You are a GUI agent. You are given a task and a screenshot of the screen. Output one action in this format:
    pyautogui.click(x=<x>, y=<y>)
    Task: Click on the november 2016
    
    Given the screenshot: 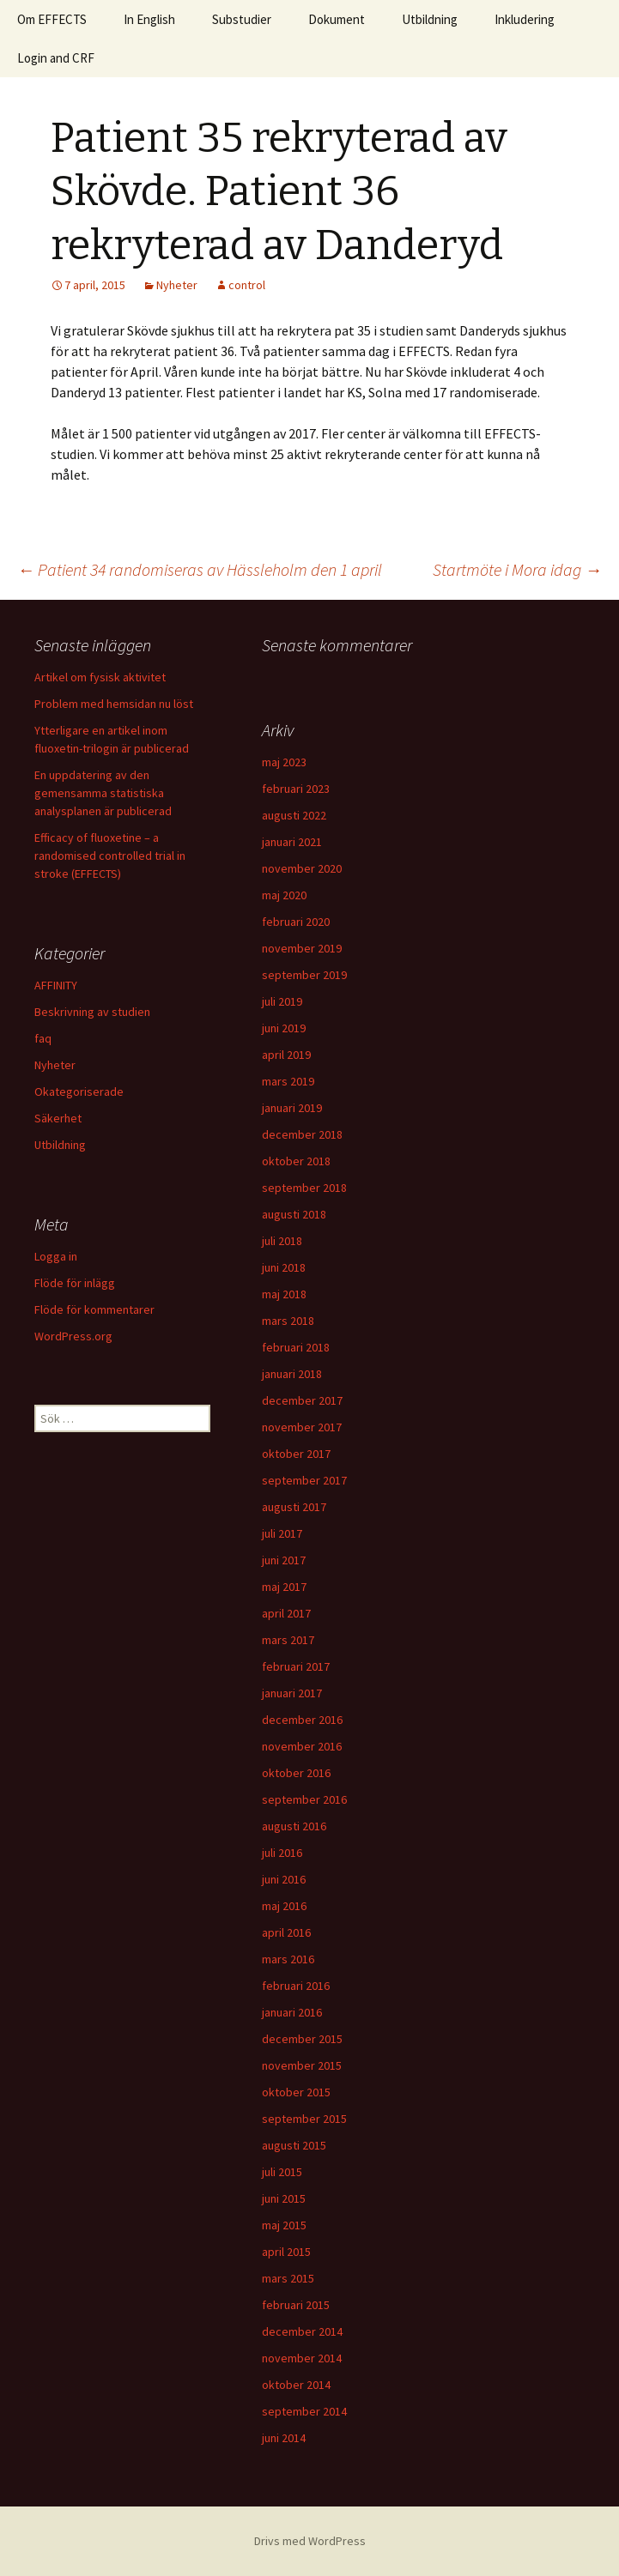 What is the action you would take?
    pyautogui.click(x=302, y=1746)
    